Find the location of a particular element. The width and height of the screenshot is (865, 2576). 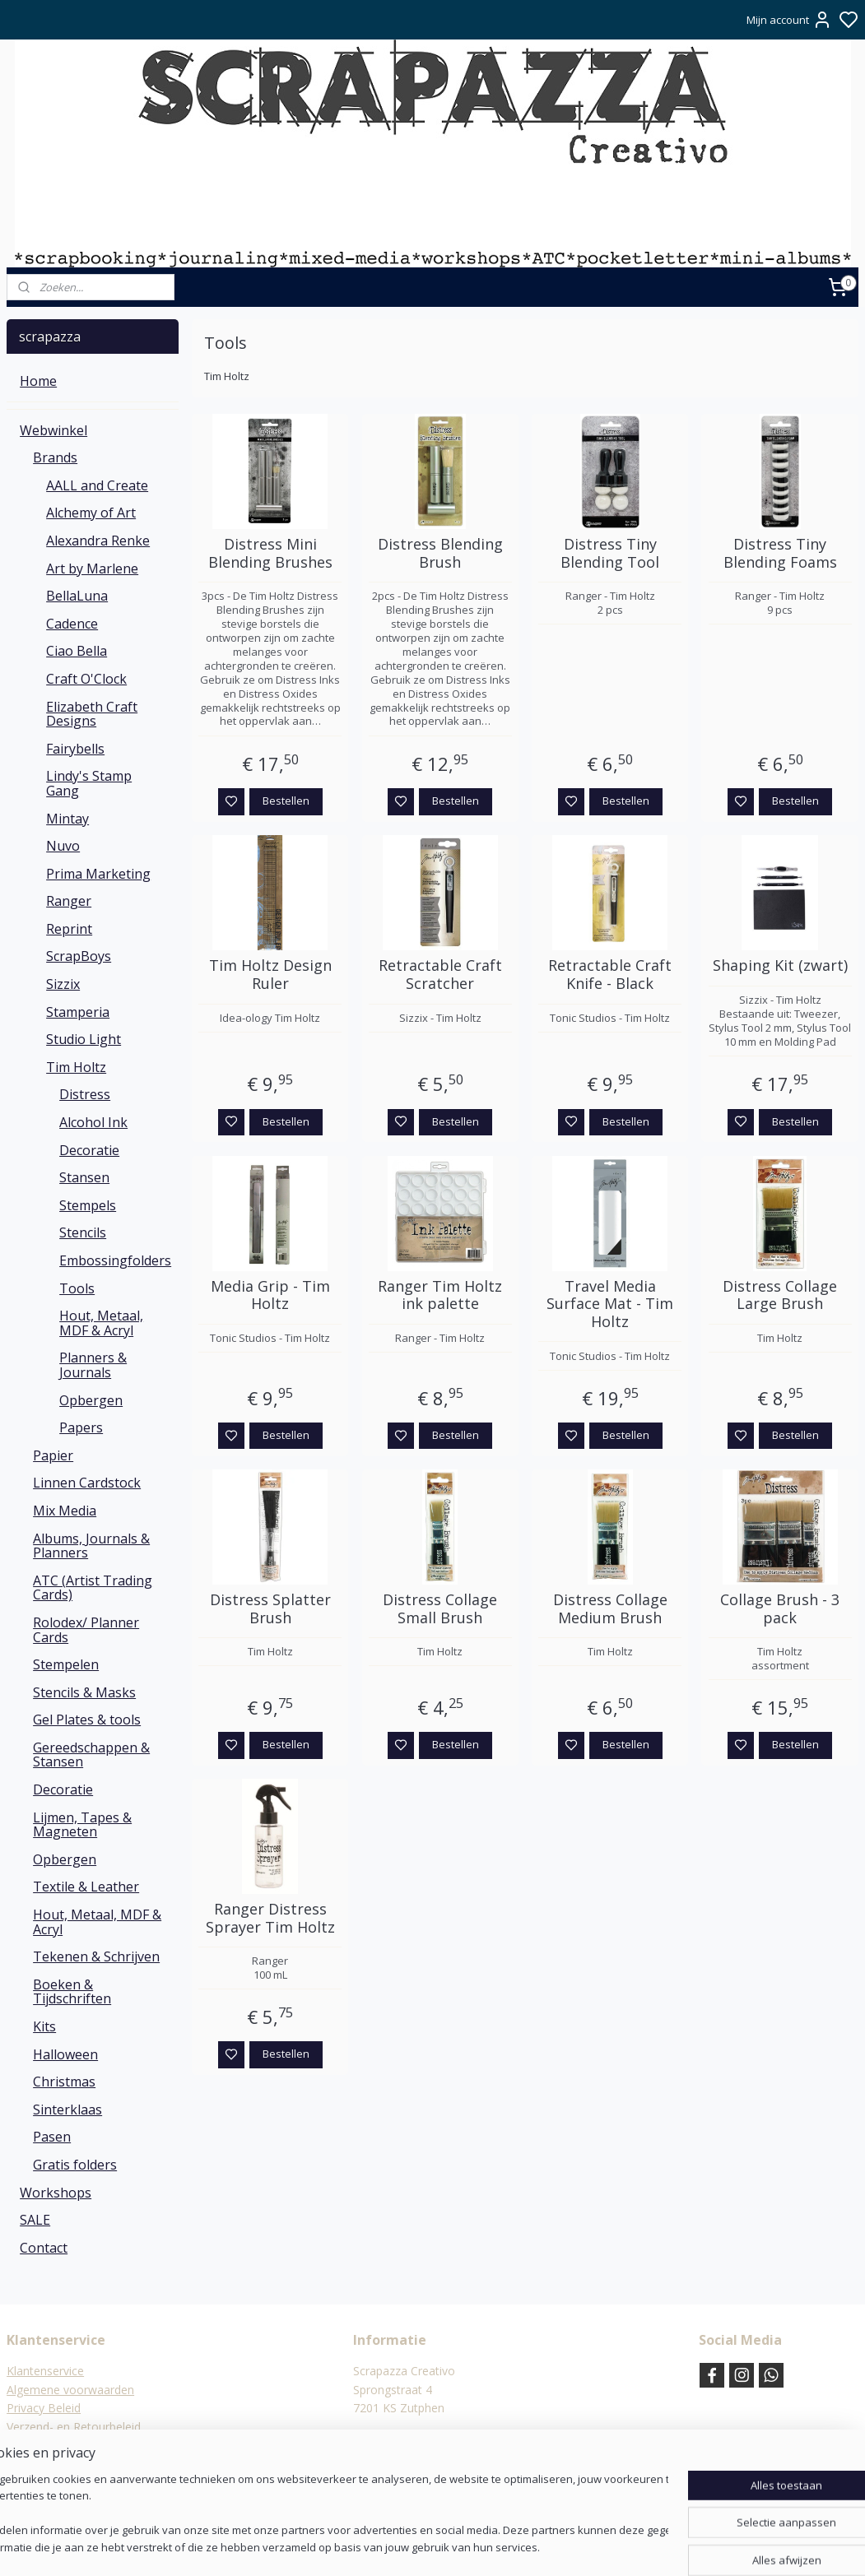

Papers is located at coordinates (81, 1427).